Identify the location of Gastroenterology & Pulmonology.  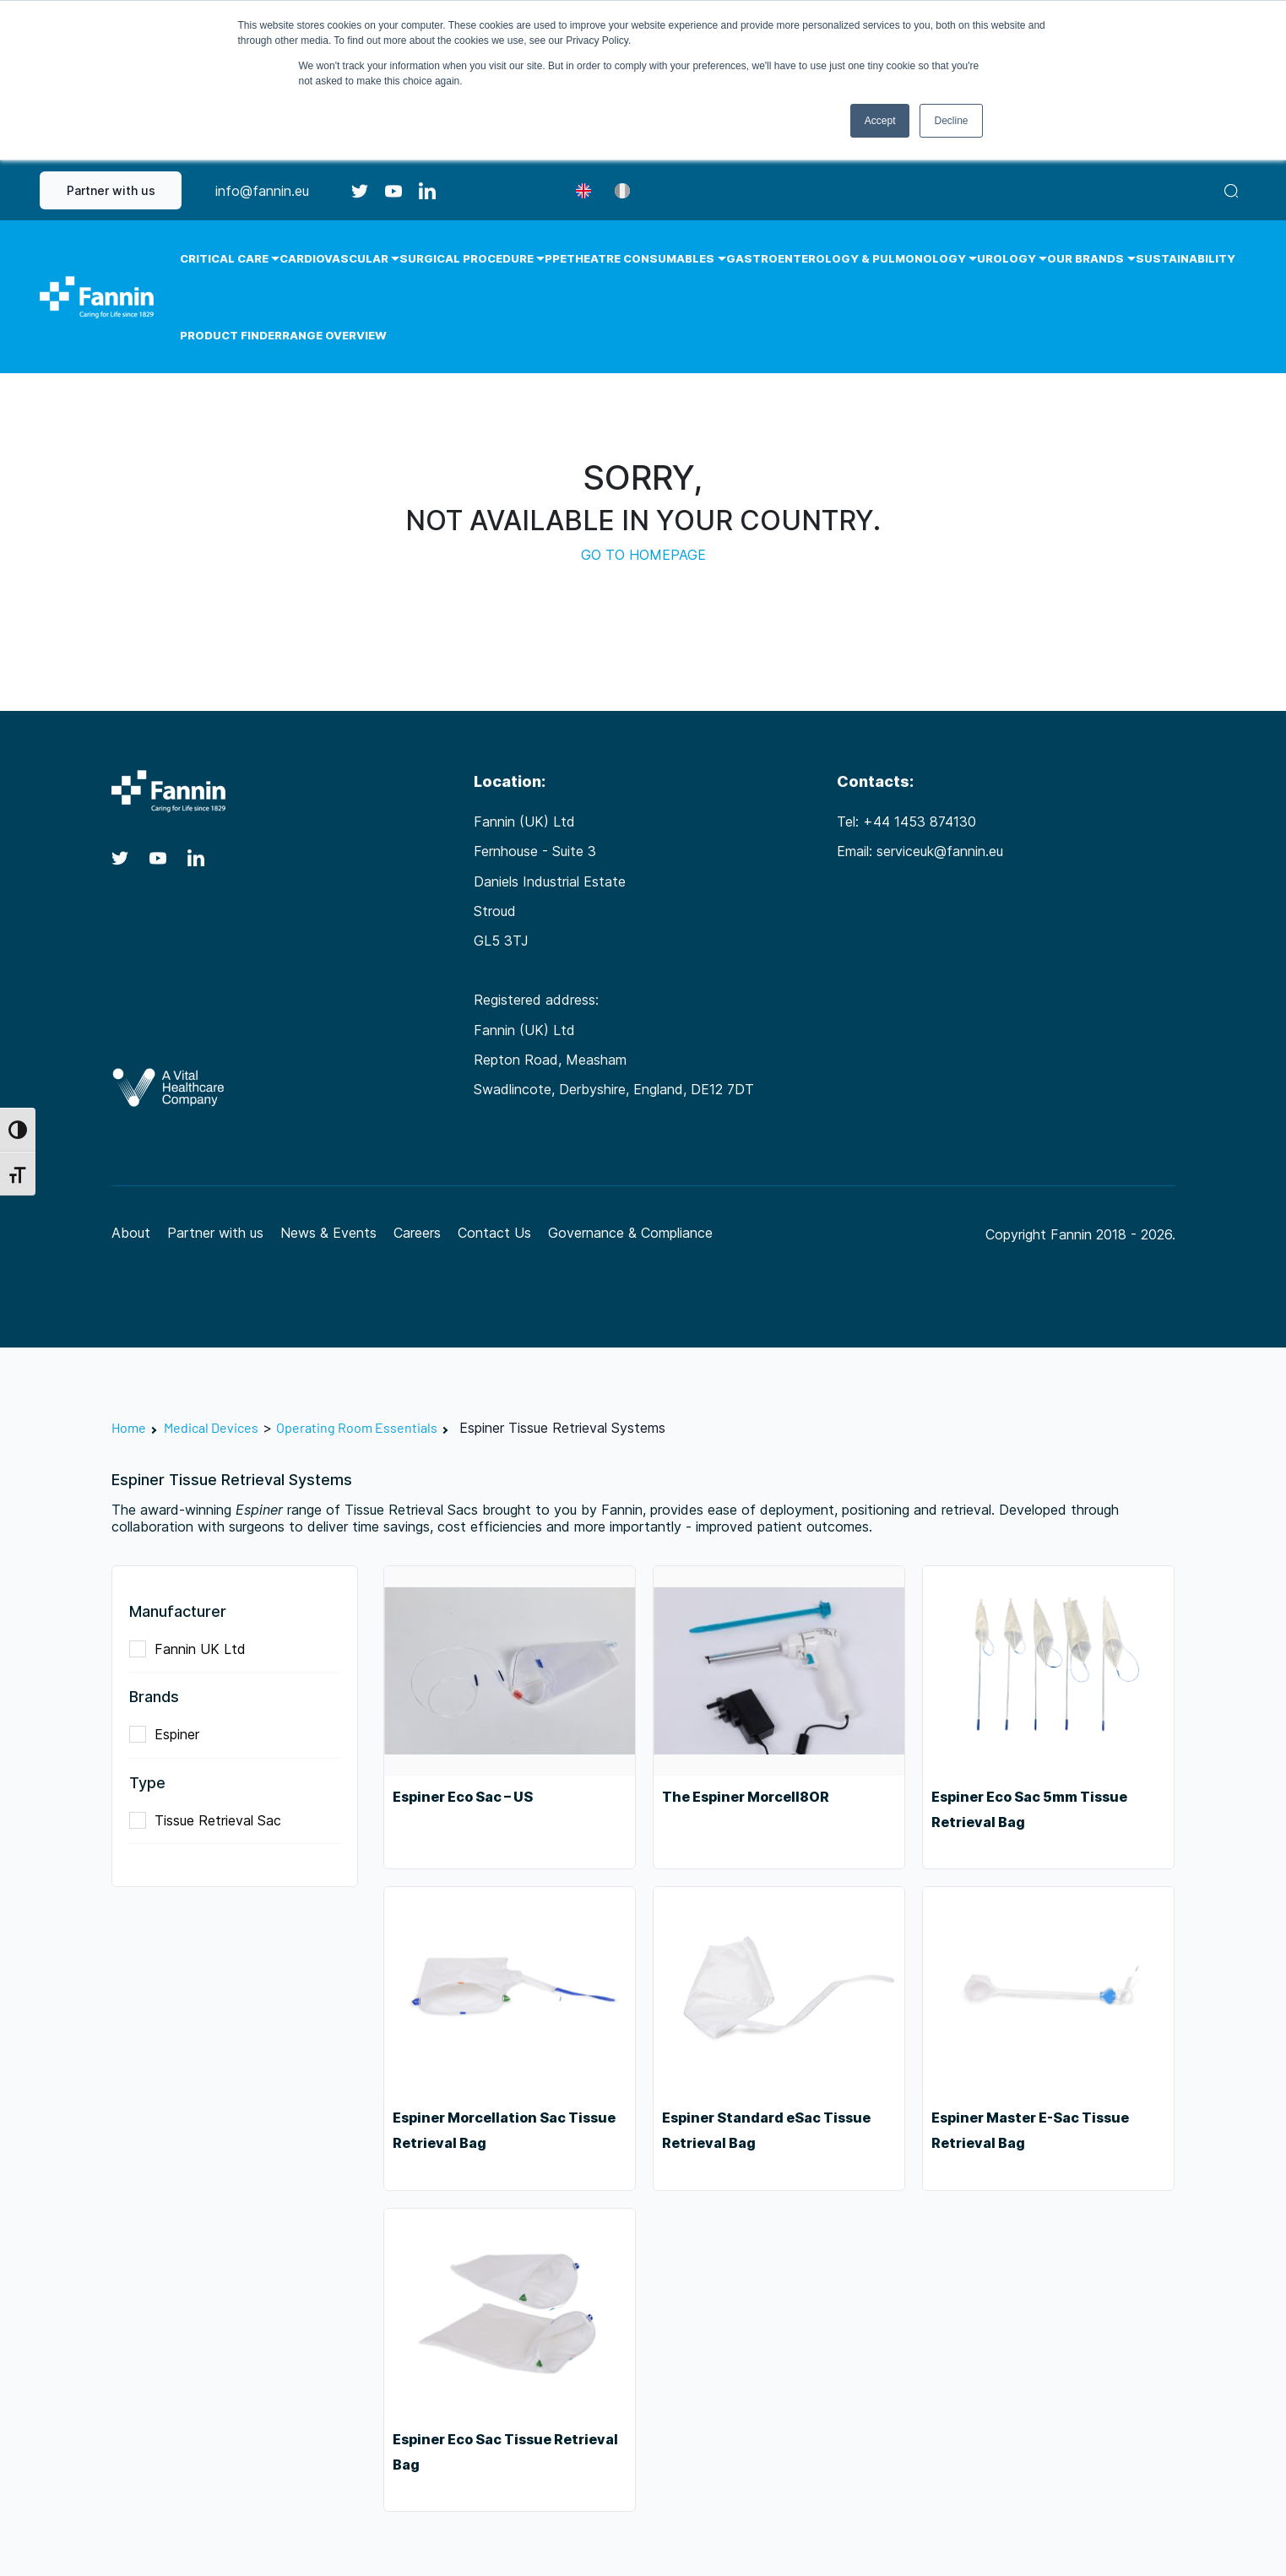
(846, 258).